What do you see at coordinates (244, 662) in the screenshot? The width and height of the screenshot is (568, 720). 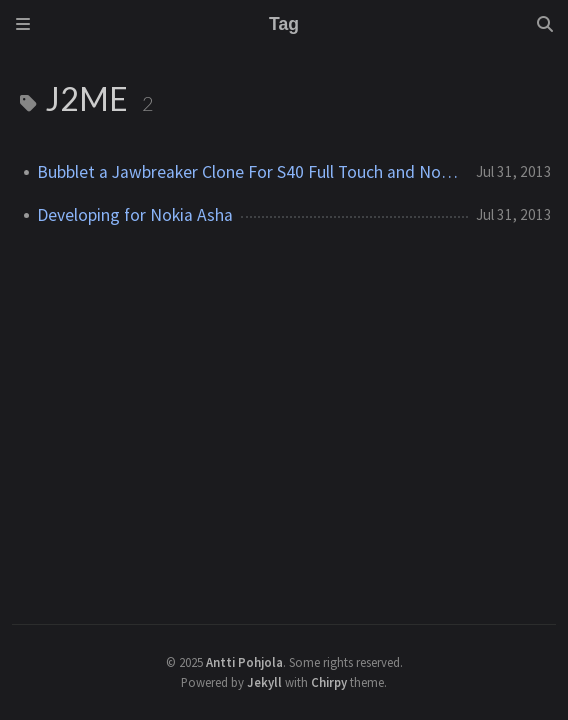 I see `Antti Pohjola` at bounding box center [244, 662].